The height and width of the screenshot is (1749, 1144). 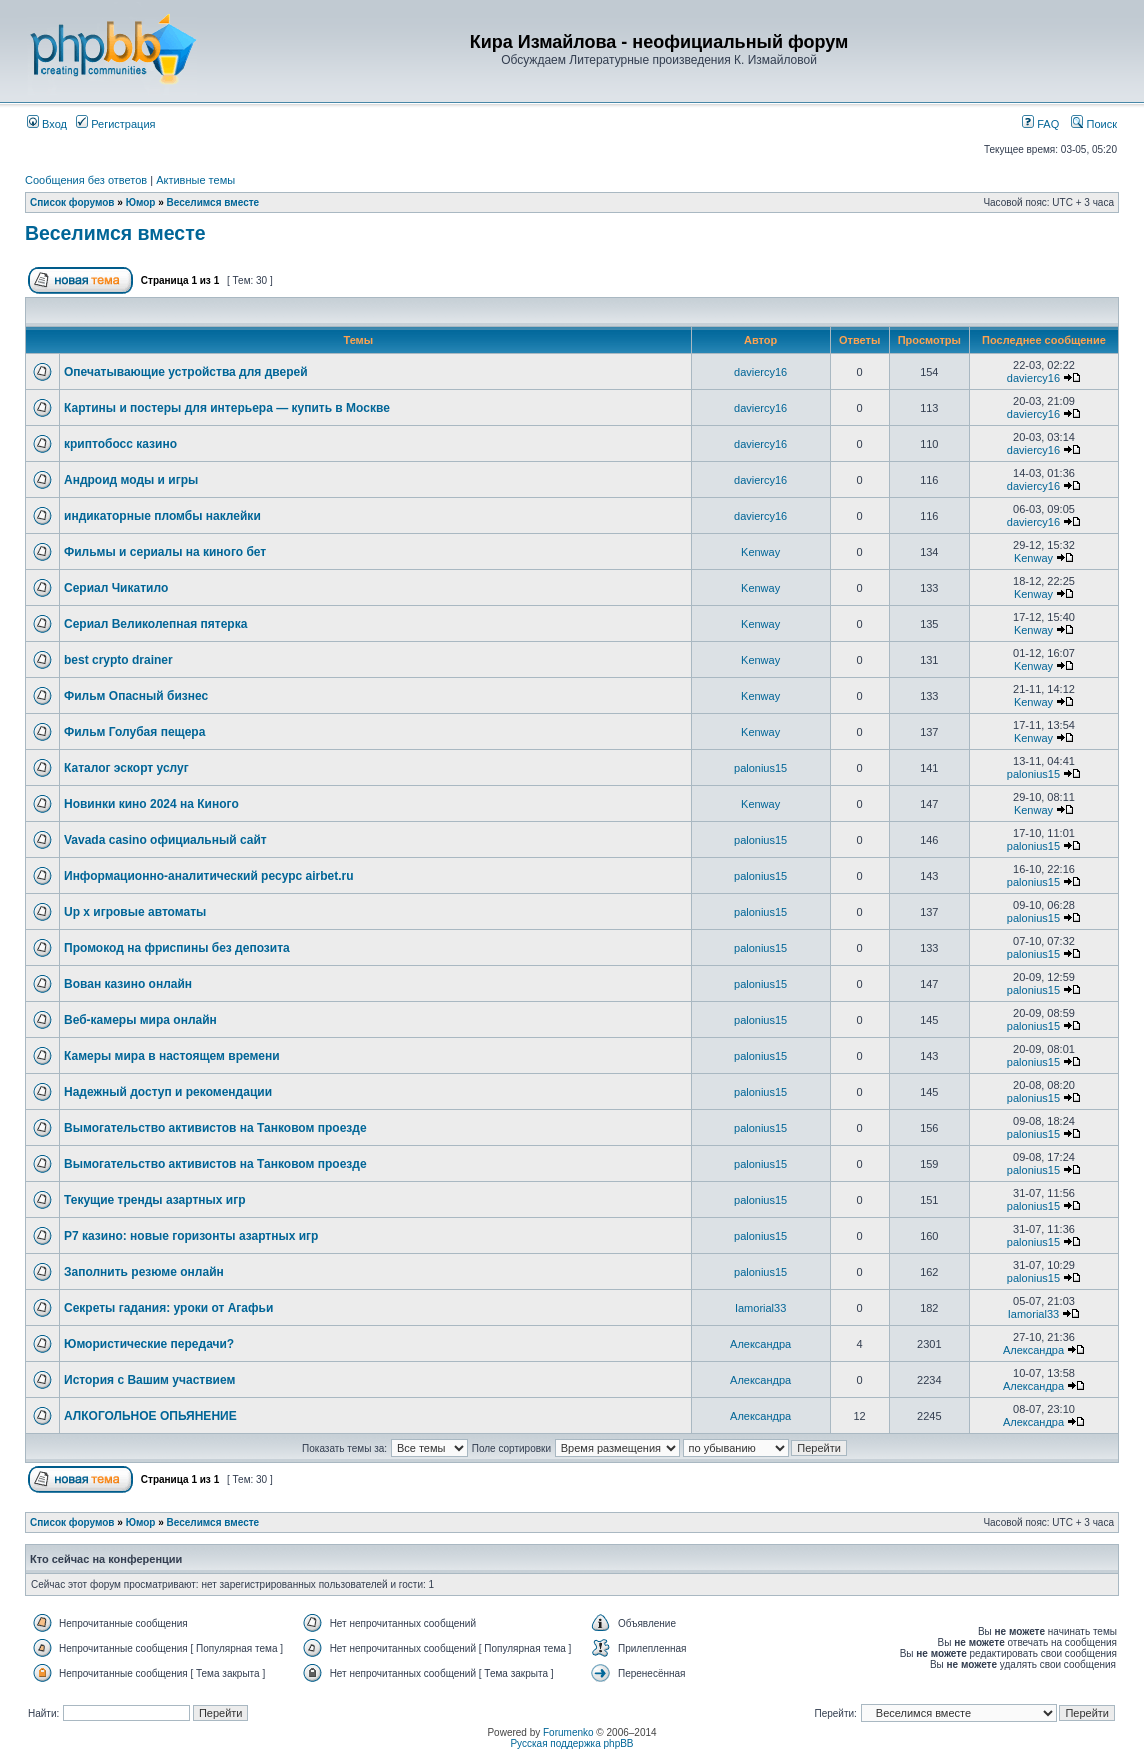 What do you see at coordinates (760, 372) in the screenshot?
I see `daviercy16` at bounding box center [760, 372].